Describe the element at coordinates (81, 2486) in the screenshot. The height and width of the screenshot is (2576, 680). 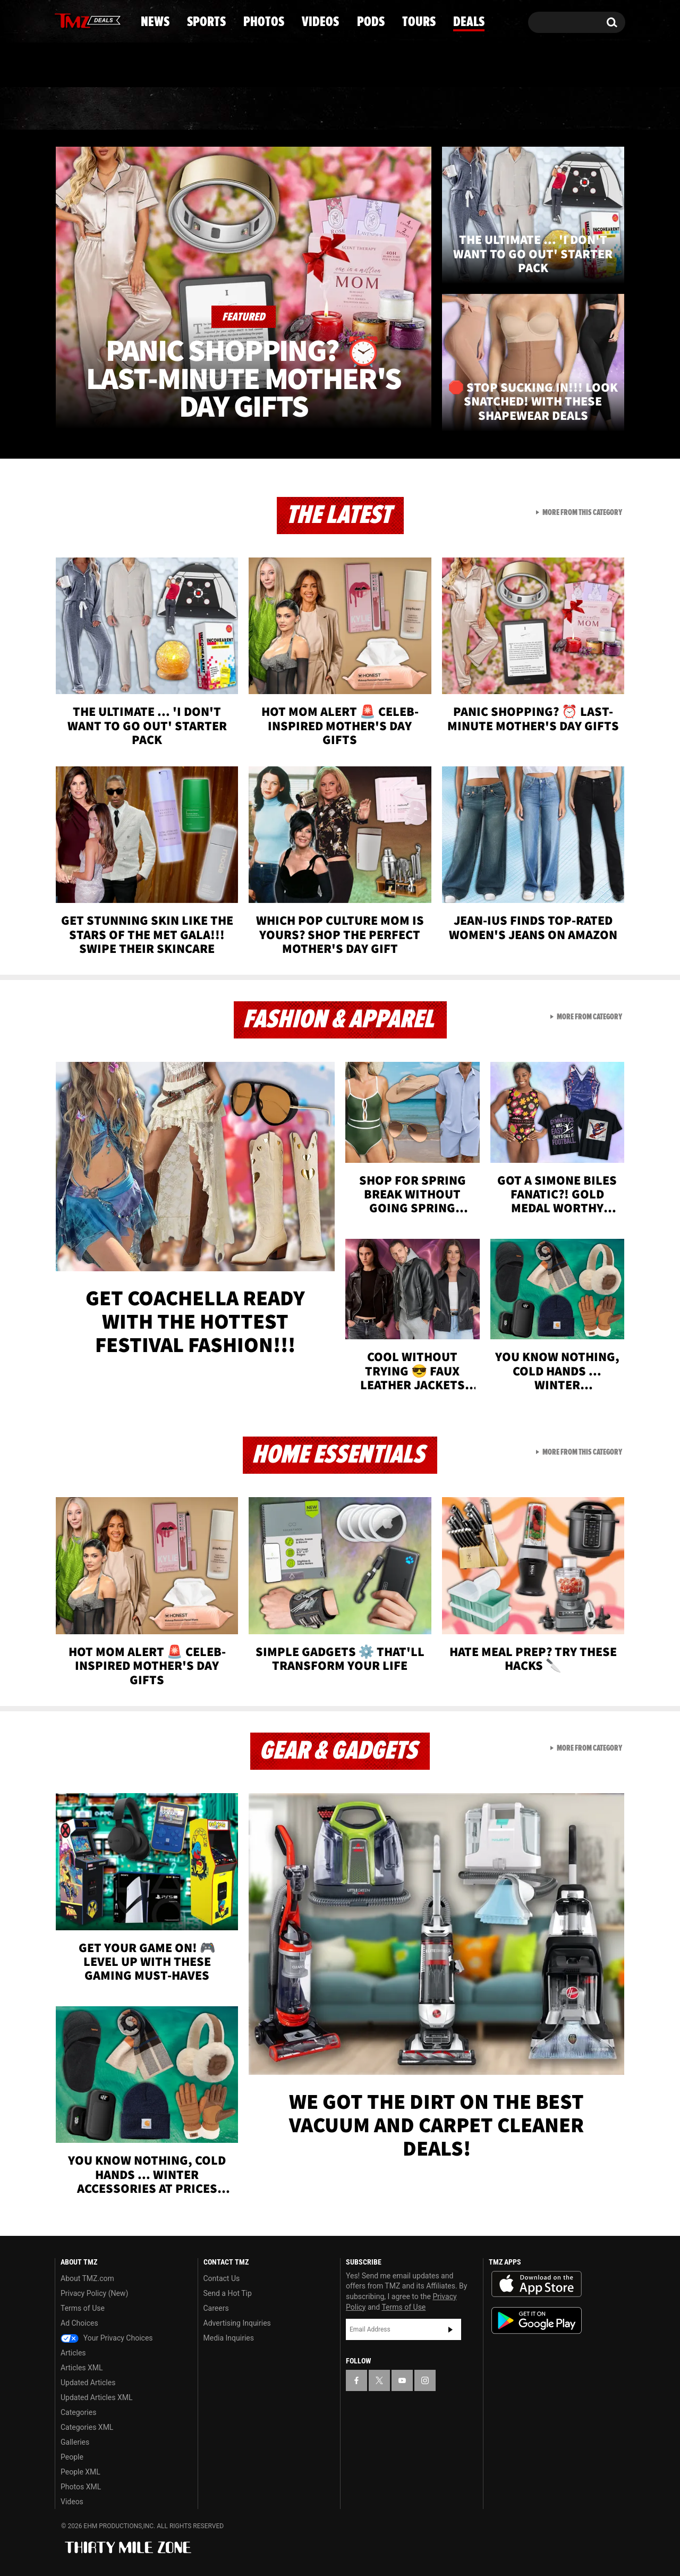
I see `Photos XML` at that location.